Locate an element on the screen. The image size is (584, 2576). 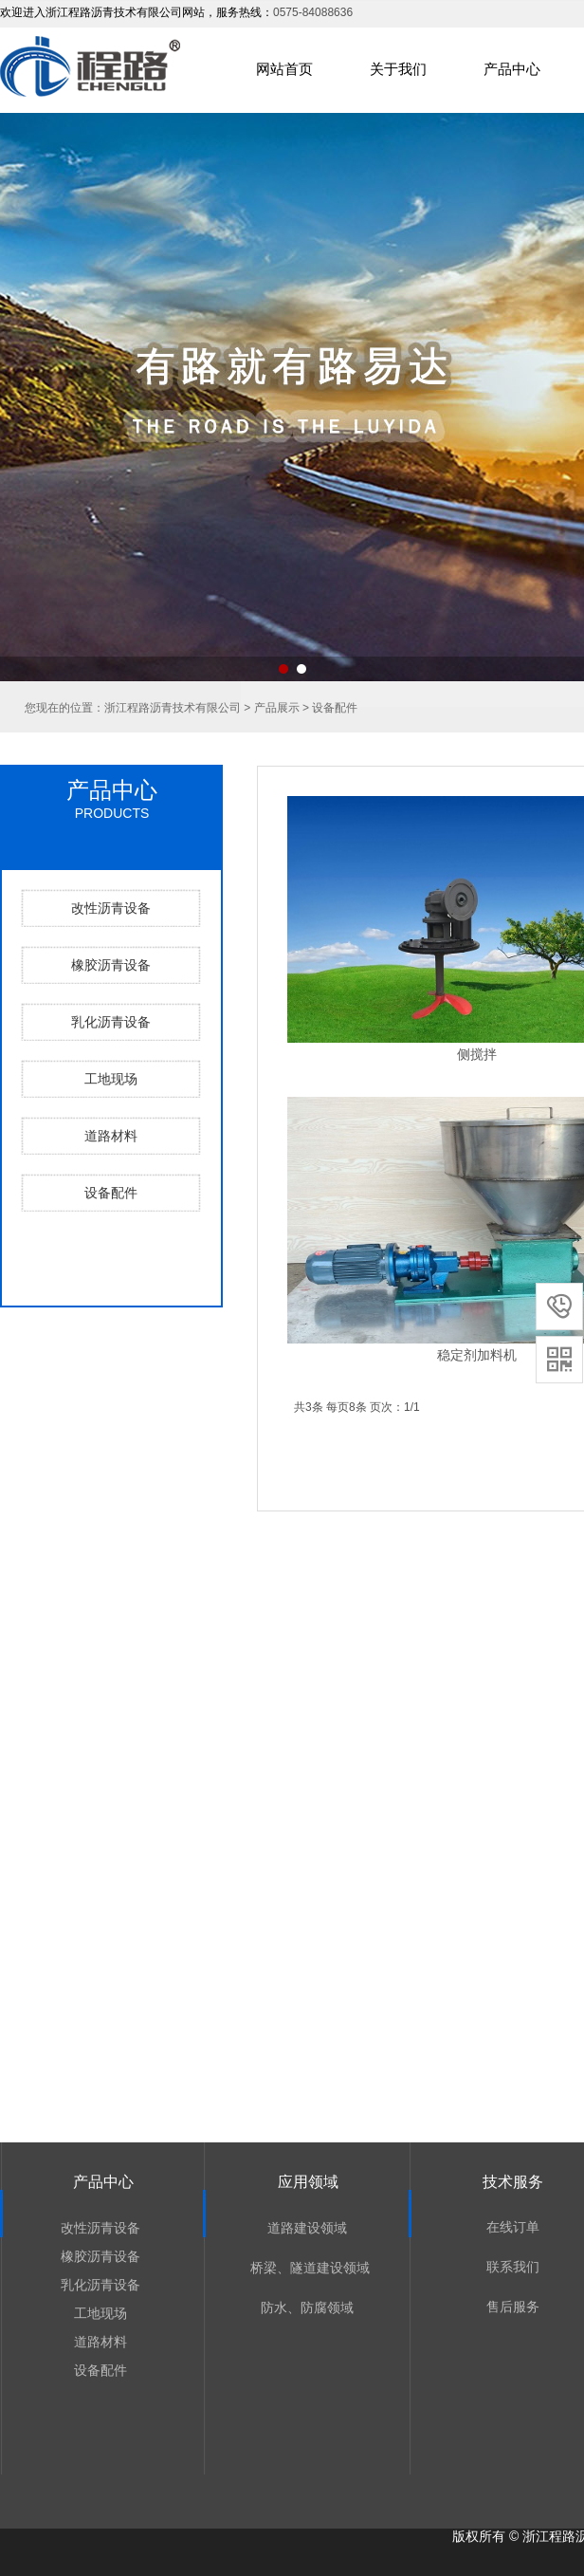
联系我们 is located at coordinates (512, 2266).